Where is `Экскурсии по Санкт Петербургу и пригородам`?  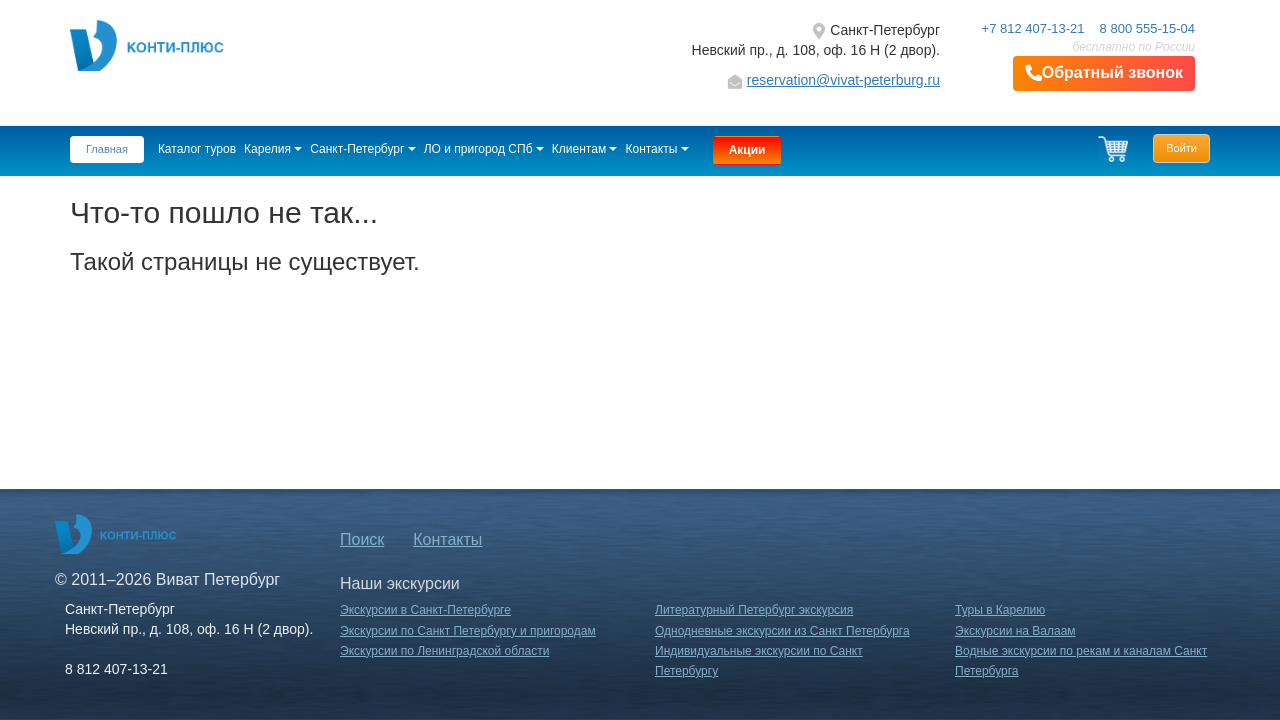
Экскурсии по Санкт Петербургу и пригородам is located at coordinates (468, 631).